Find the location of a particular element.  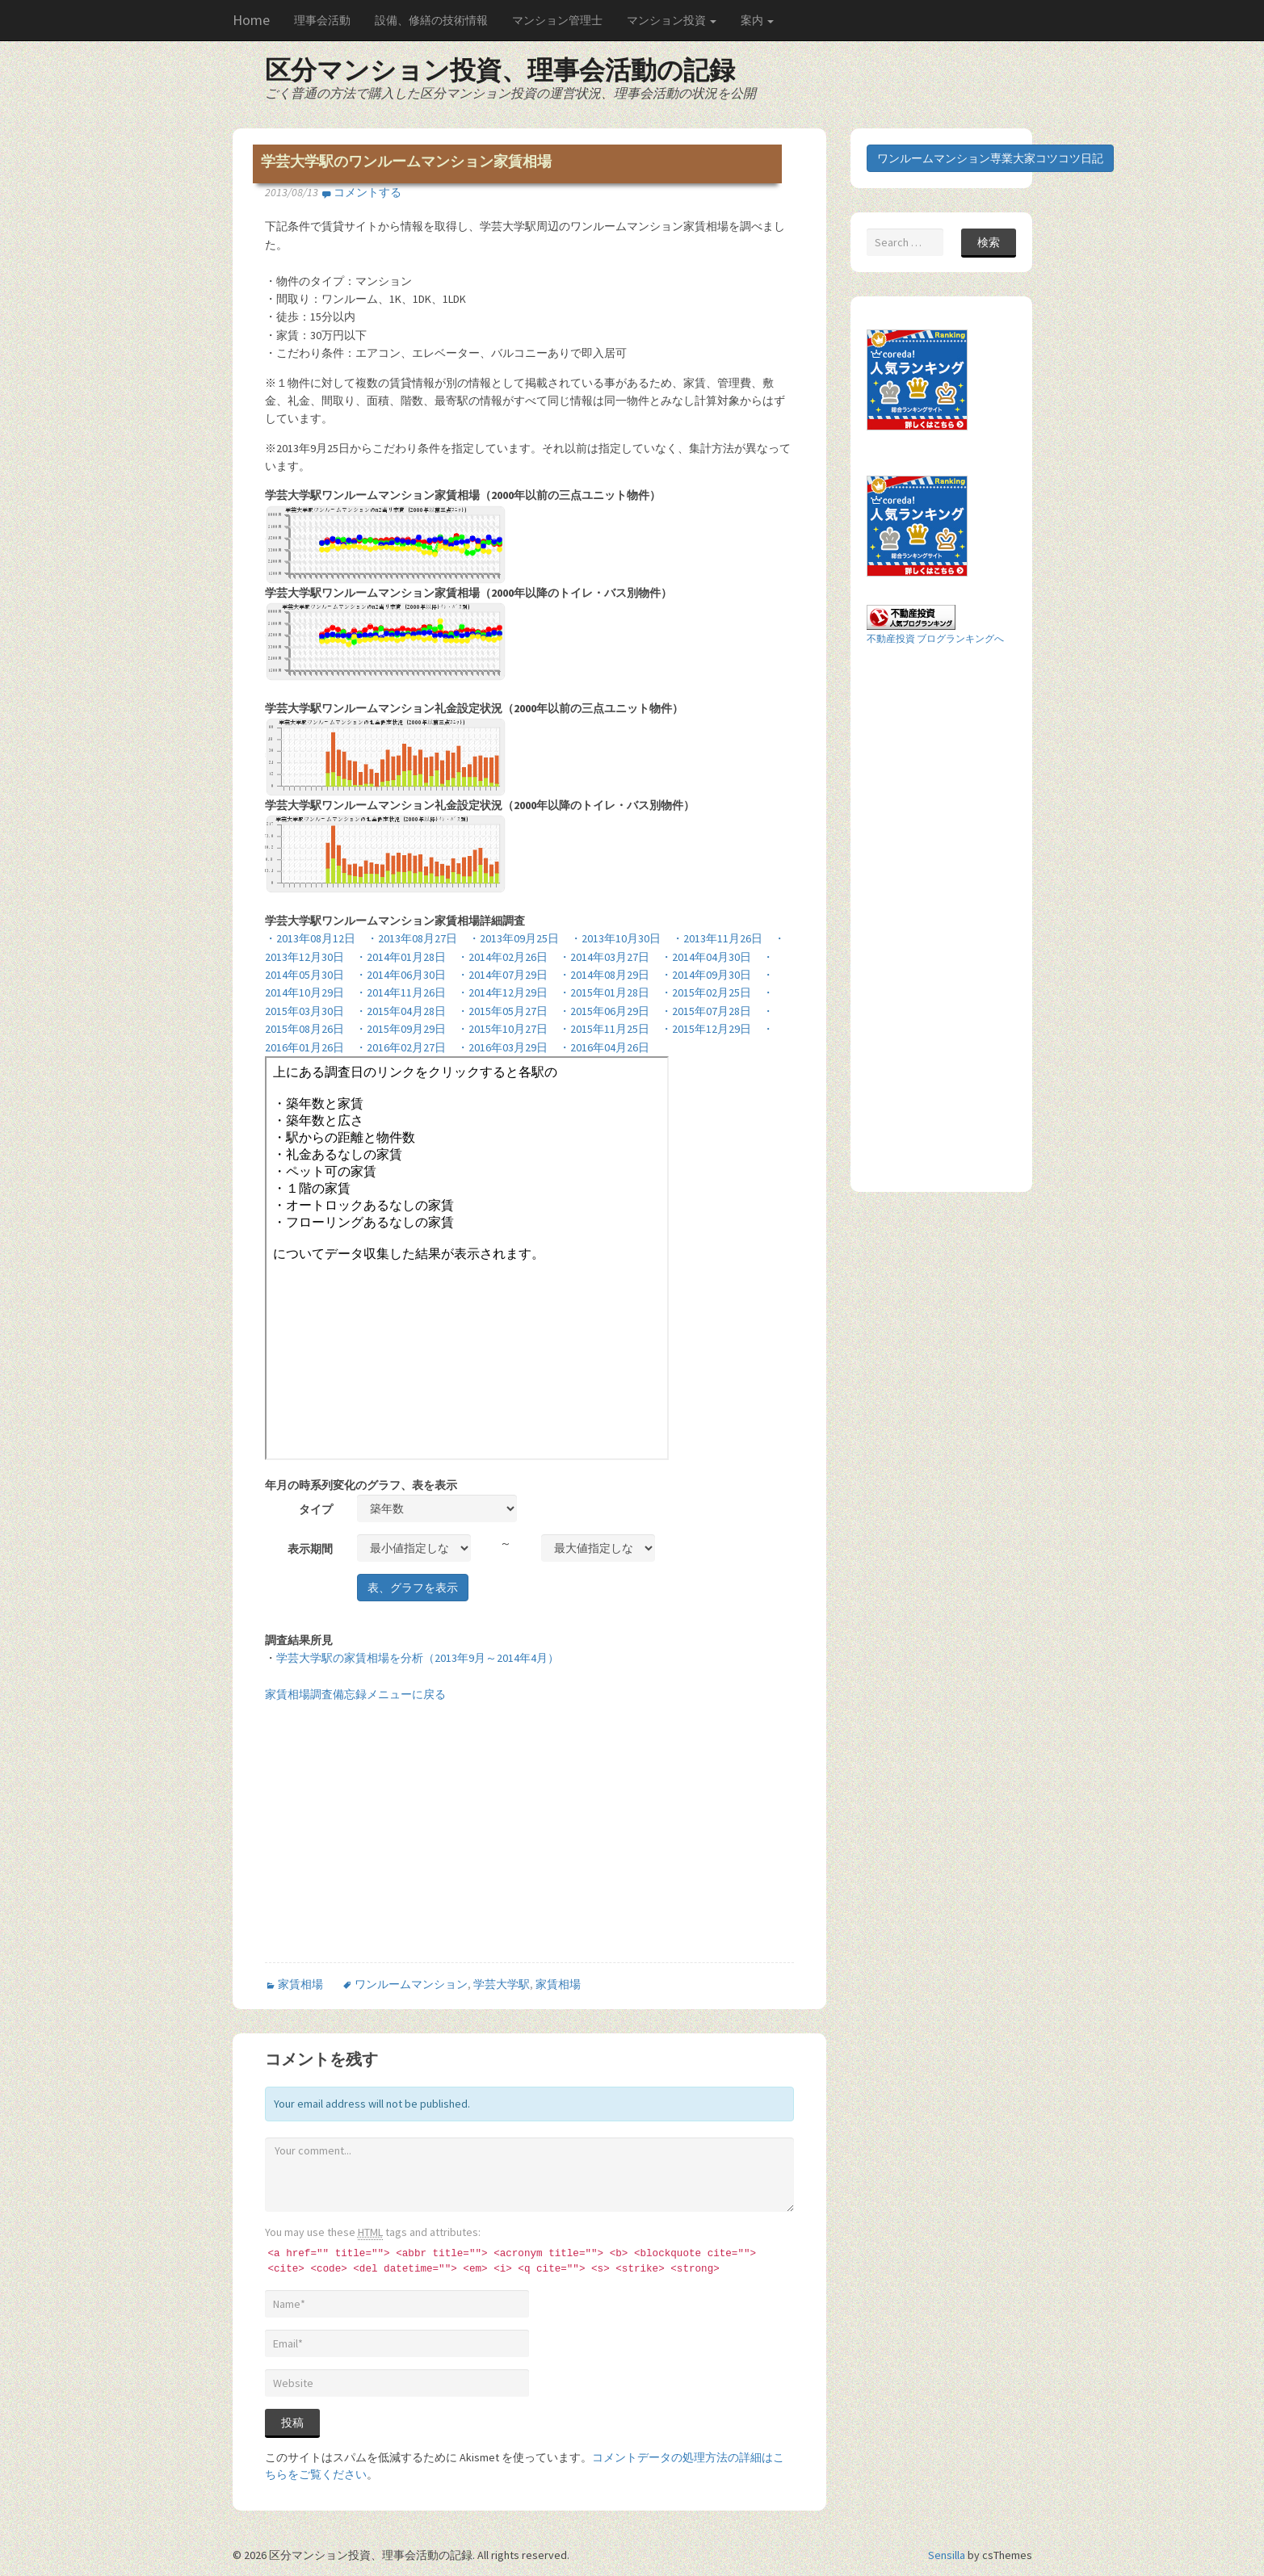

不動産投資 ブログランキングへ is located at coordinates (935, 638).